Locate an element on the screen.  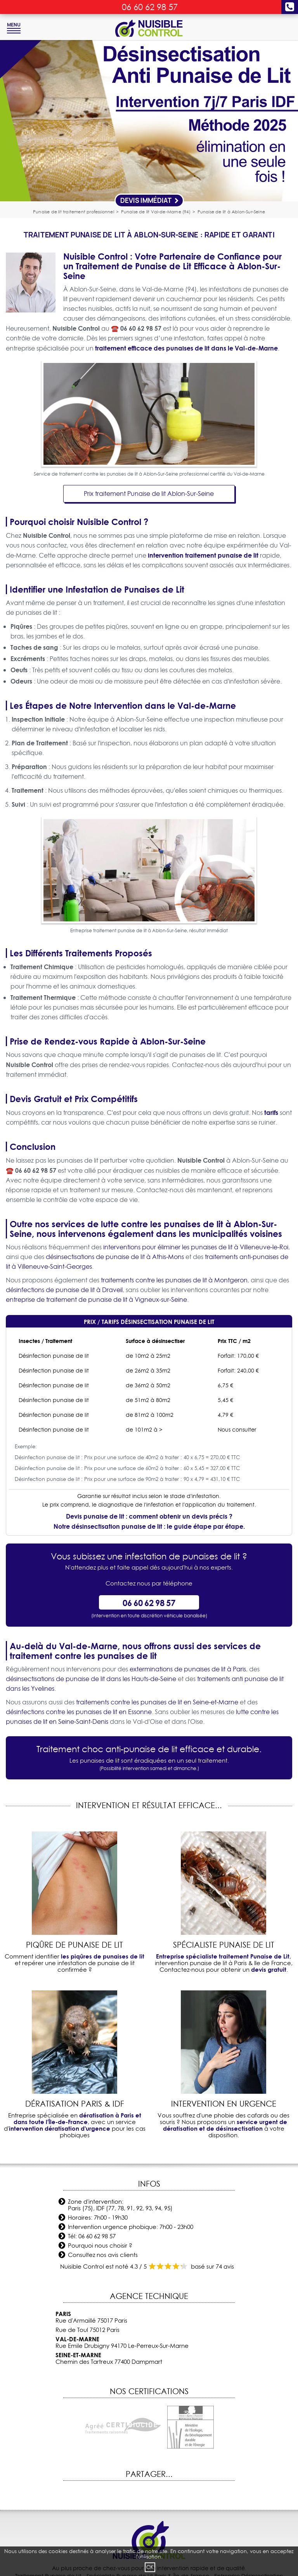
Pourquoi nous choisir ? is located at coordinates (100, 2245).